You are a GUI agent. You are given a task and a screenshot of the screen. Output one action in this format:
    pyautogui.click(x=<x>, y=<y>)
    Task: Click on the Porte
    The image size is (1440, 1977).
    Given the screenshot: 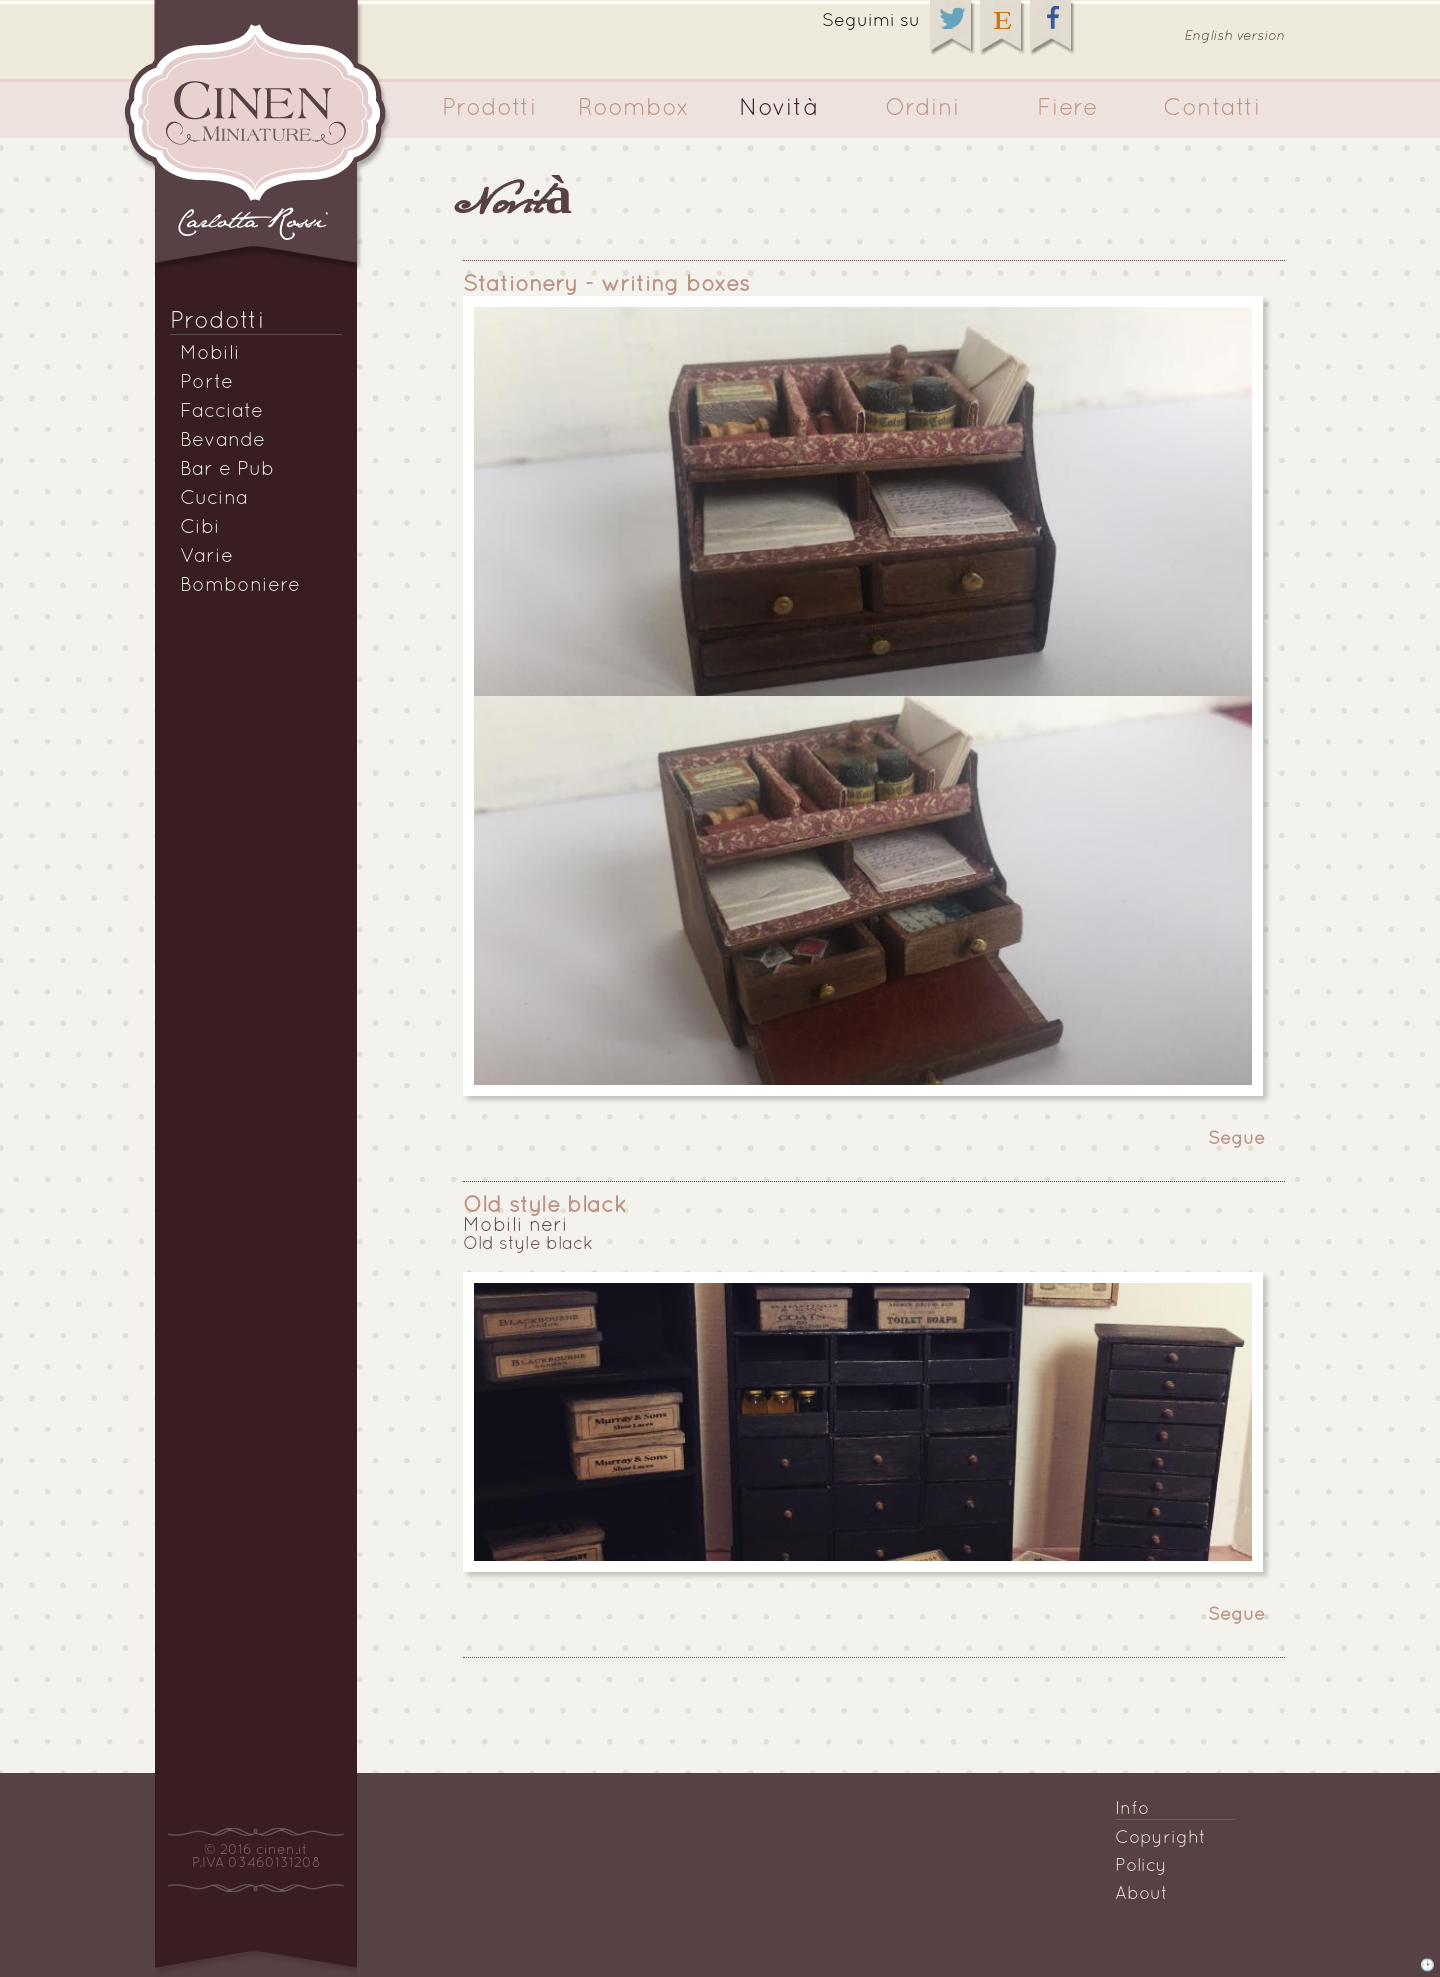 What is the action you would take?
    pyautogui.click(x=206, y=383)
    